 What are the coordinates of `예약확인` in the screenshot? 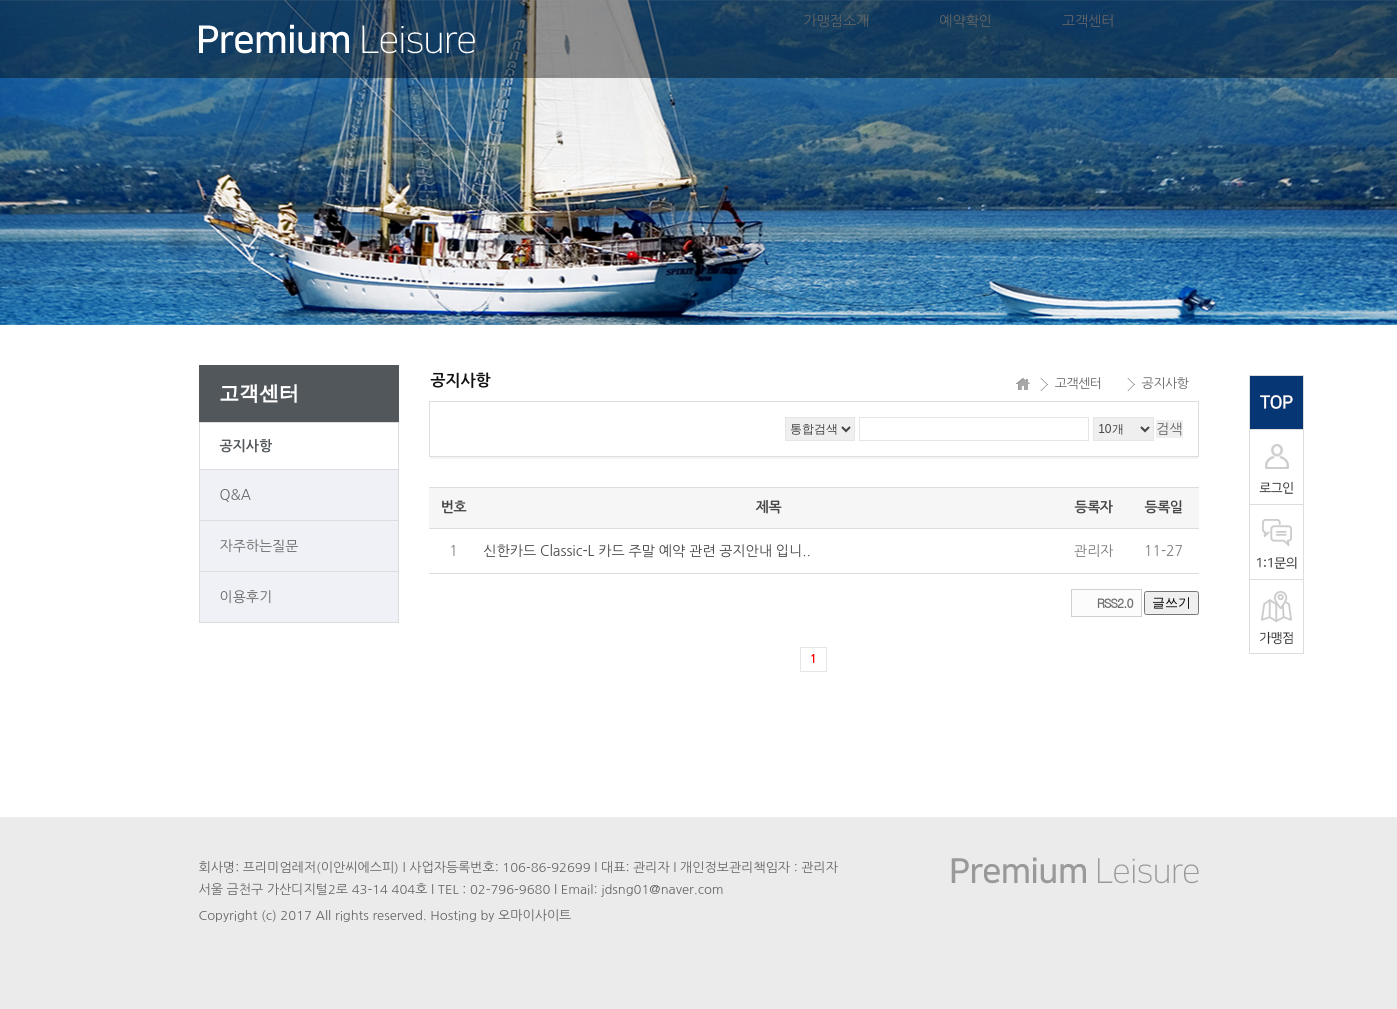 It's located at (965, 21).